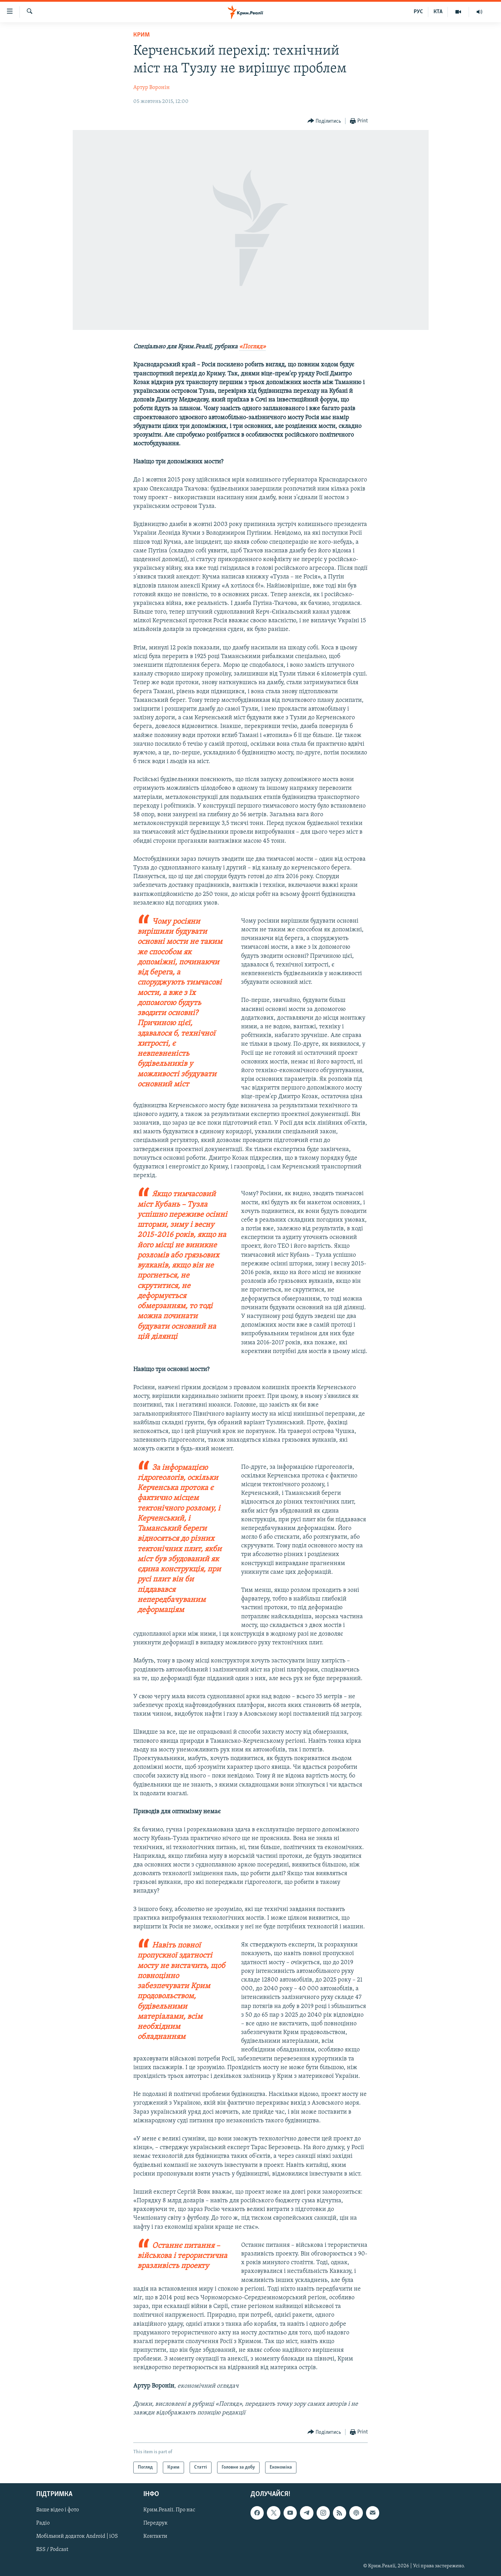  I want to click on РУС, so click(418, 12).